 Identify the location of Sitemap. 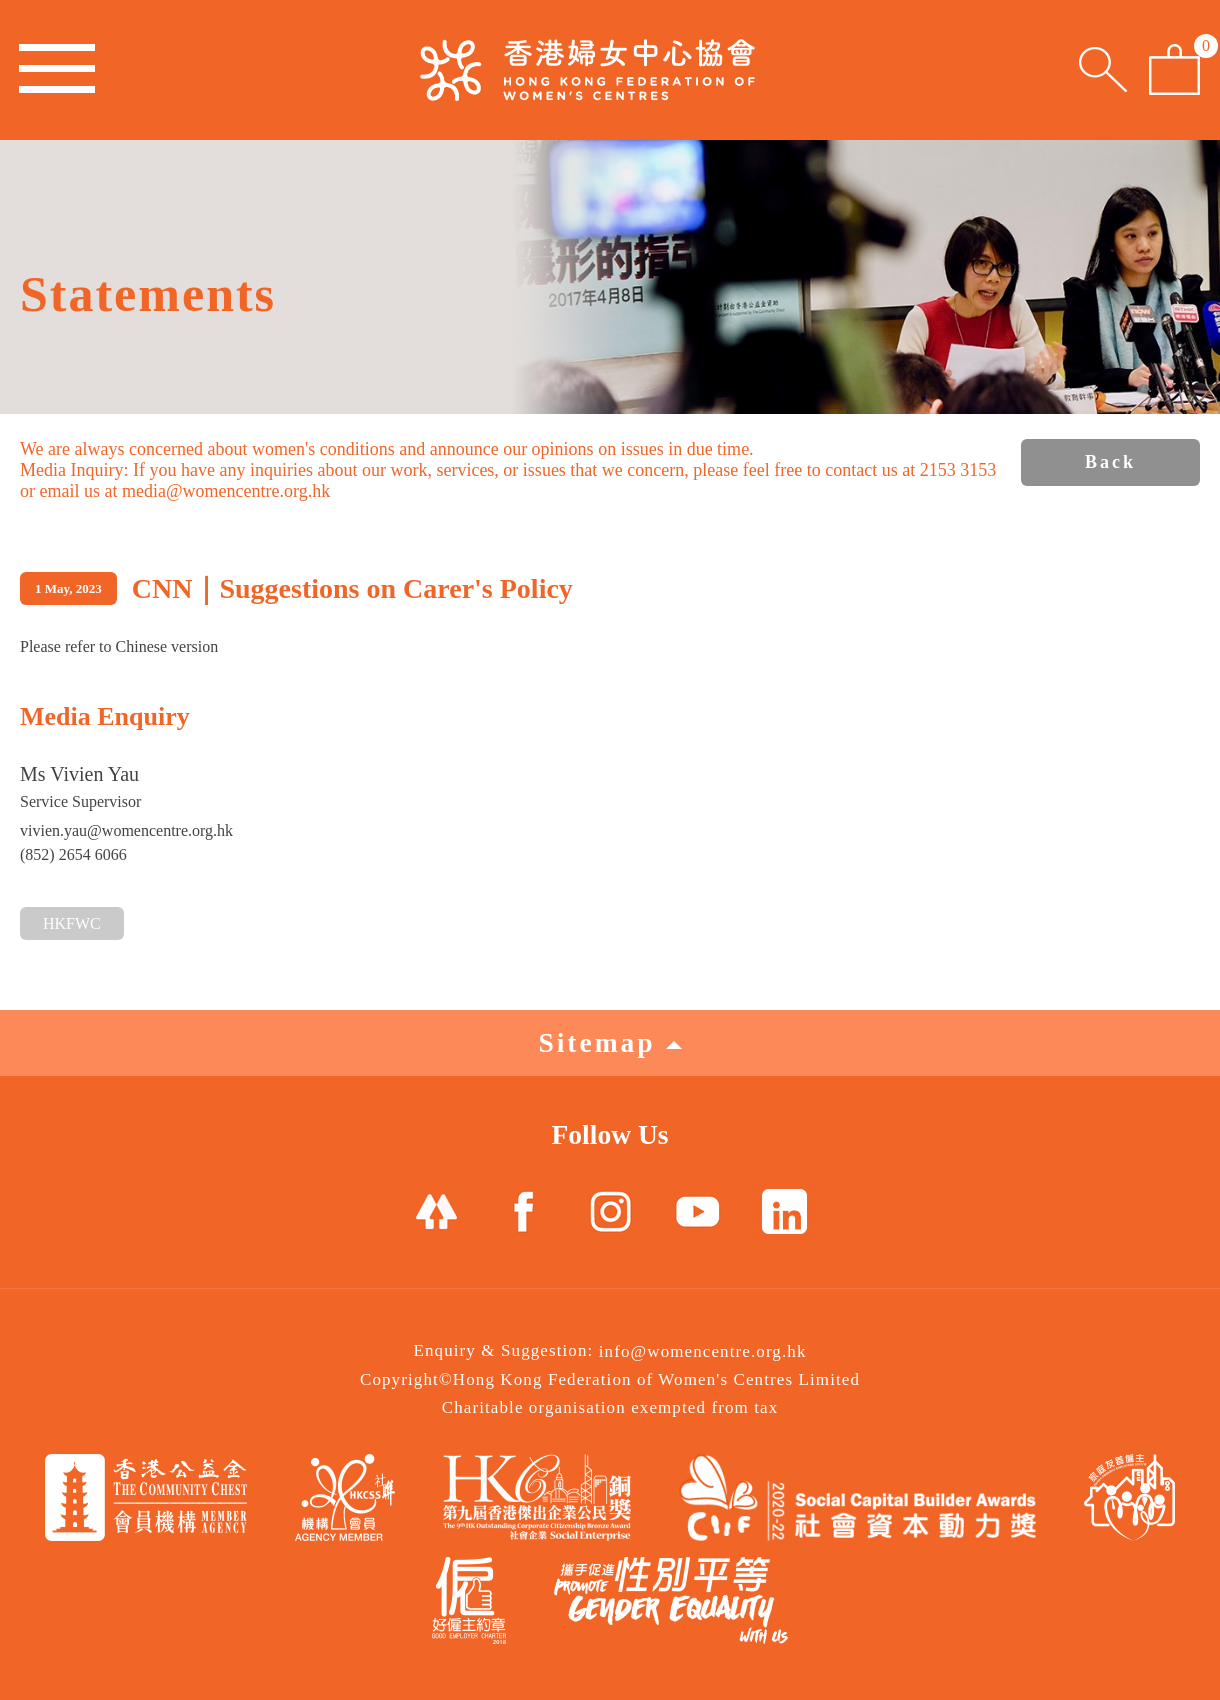
(609, 1042).